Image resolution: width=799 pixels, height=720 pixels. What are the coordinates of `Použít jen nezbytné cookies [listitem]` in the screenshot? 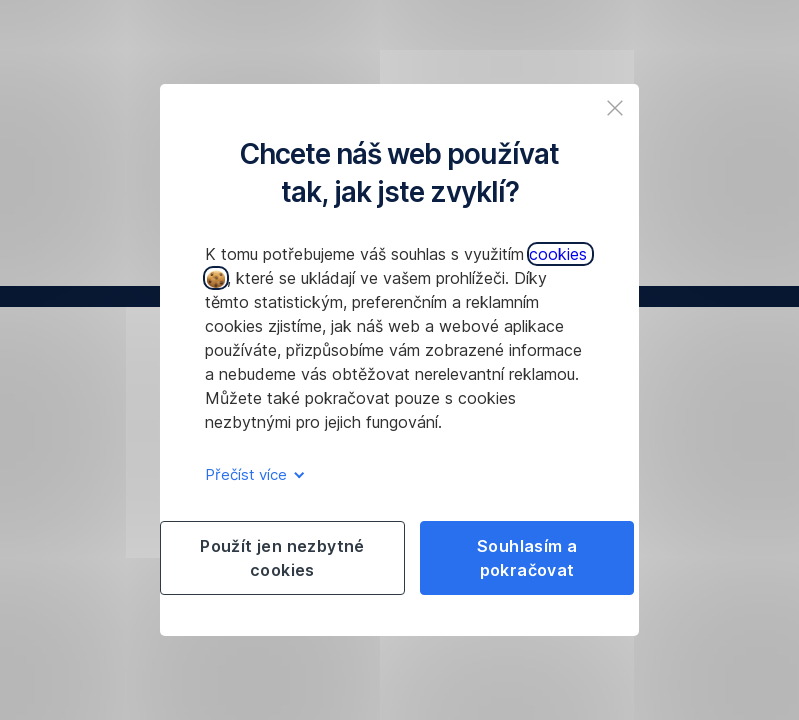 It's located at (282, 558).